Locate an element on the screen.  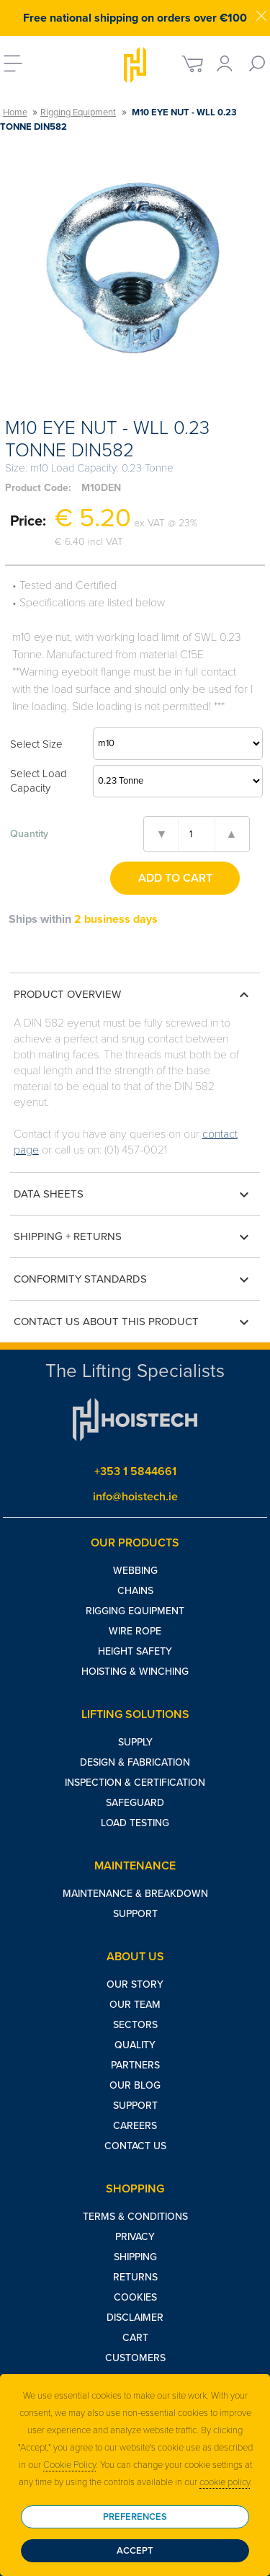
Contact Us is located at coordinates (135, 2146).